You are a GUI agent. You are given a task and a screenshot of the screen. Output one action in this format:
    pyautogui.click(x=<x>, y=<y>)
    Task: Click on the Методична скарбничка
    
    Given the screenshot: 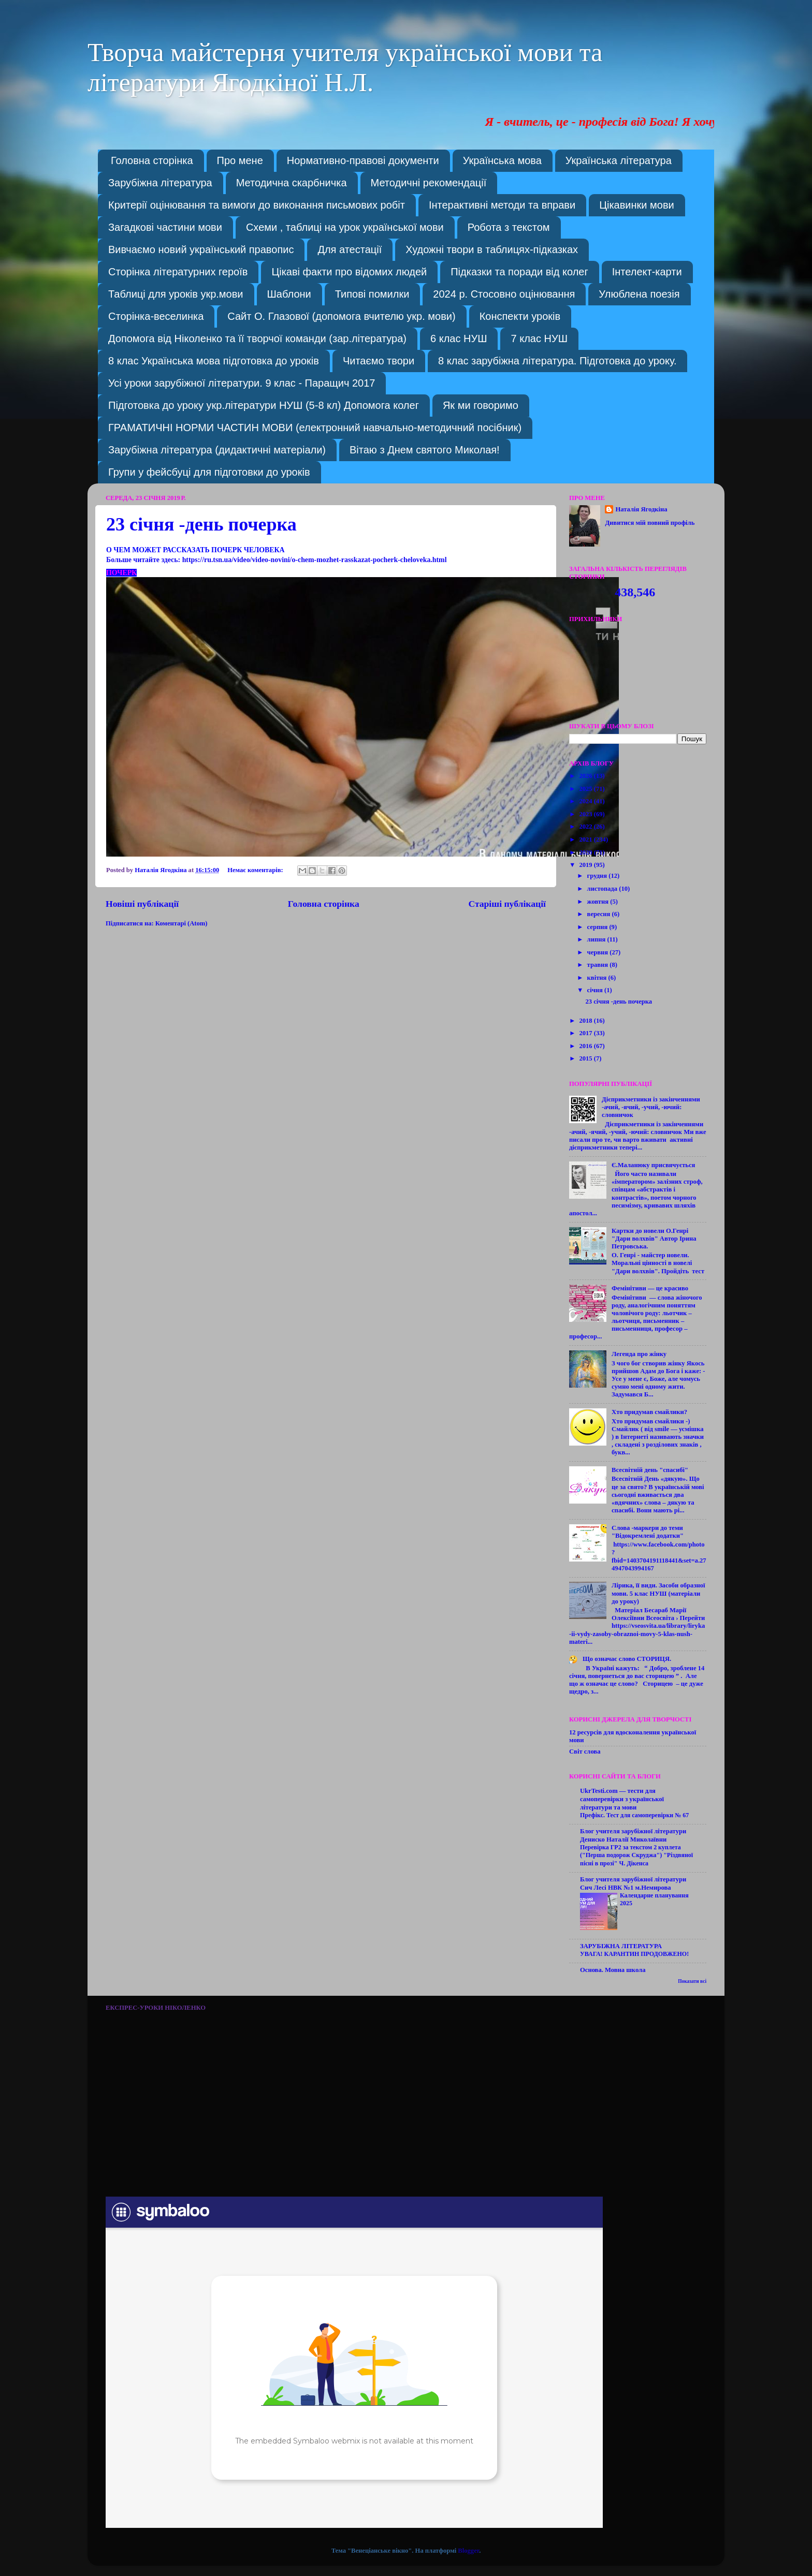 What is the action you would take?
    pyautogui.click(x=291, y=182)
    